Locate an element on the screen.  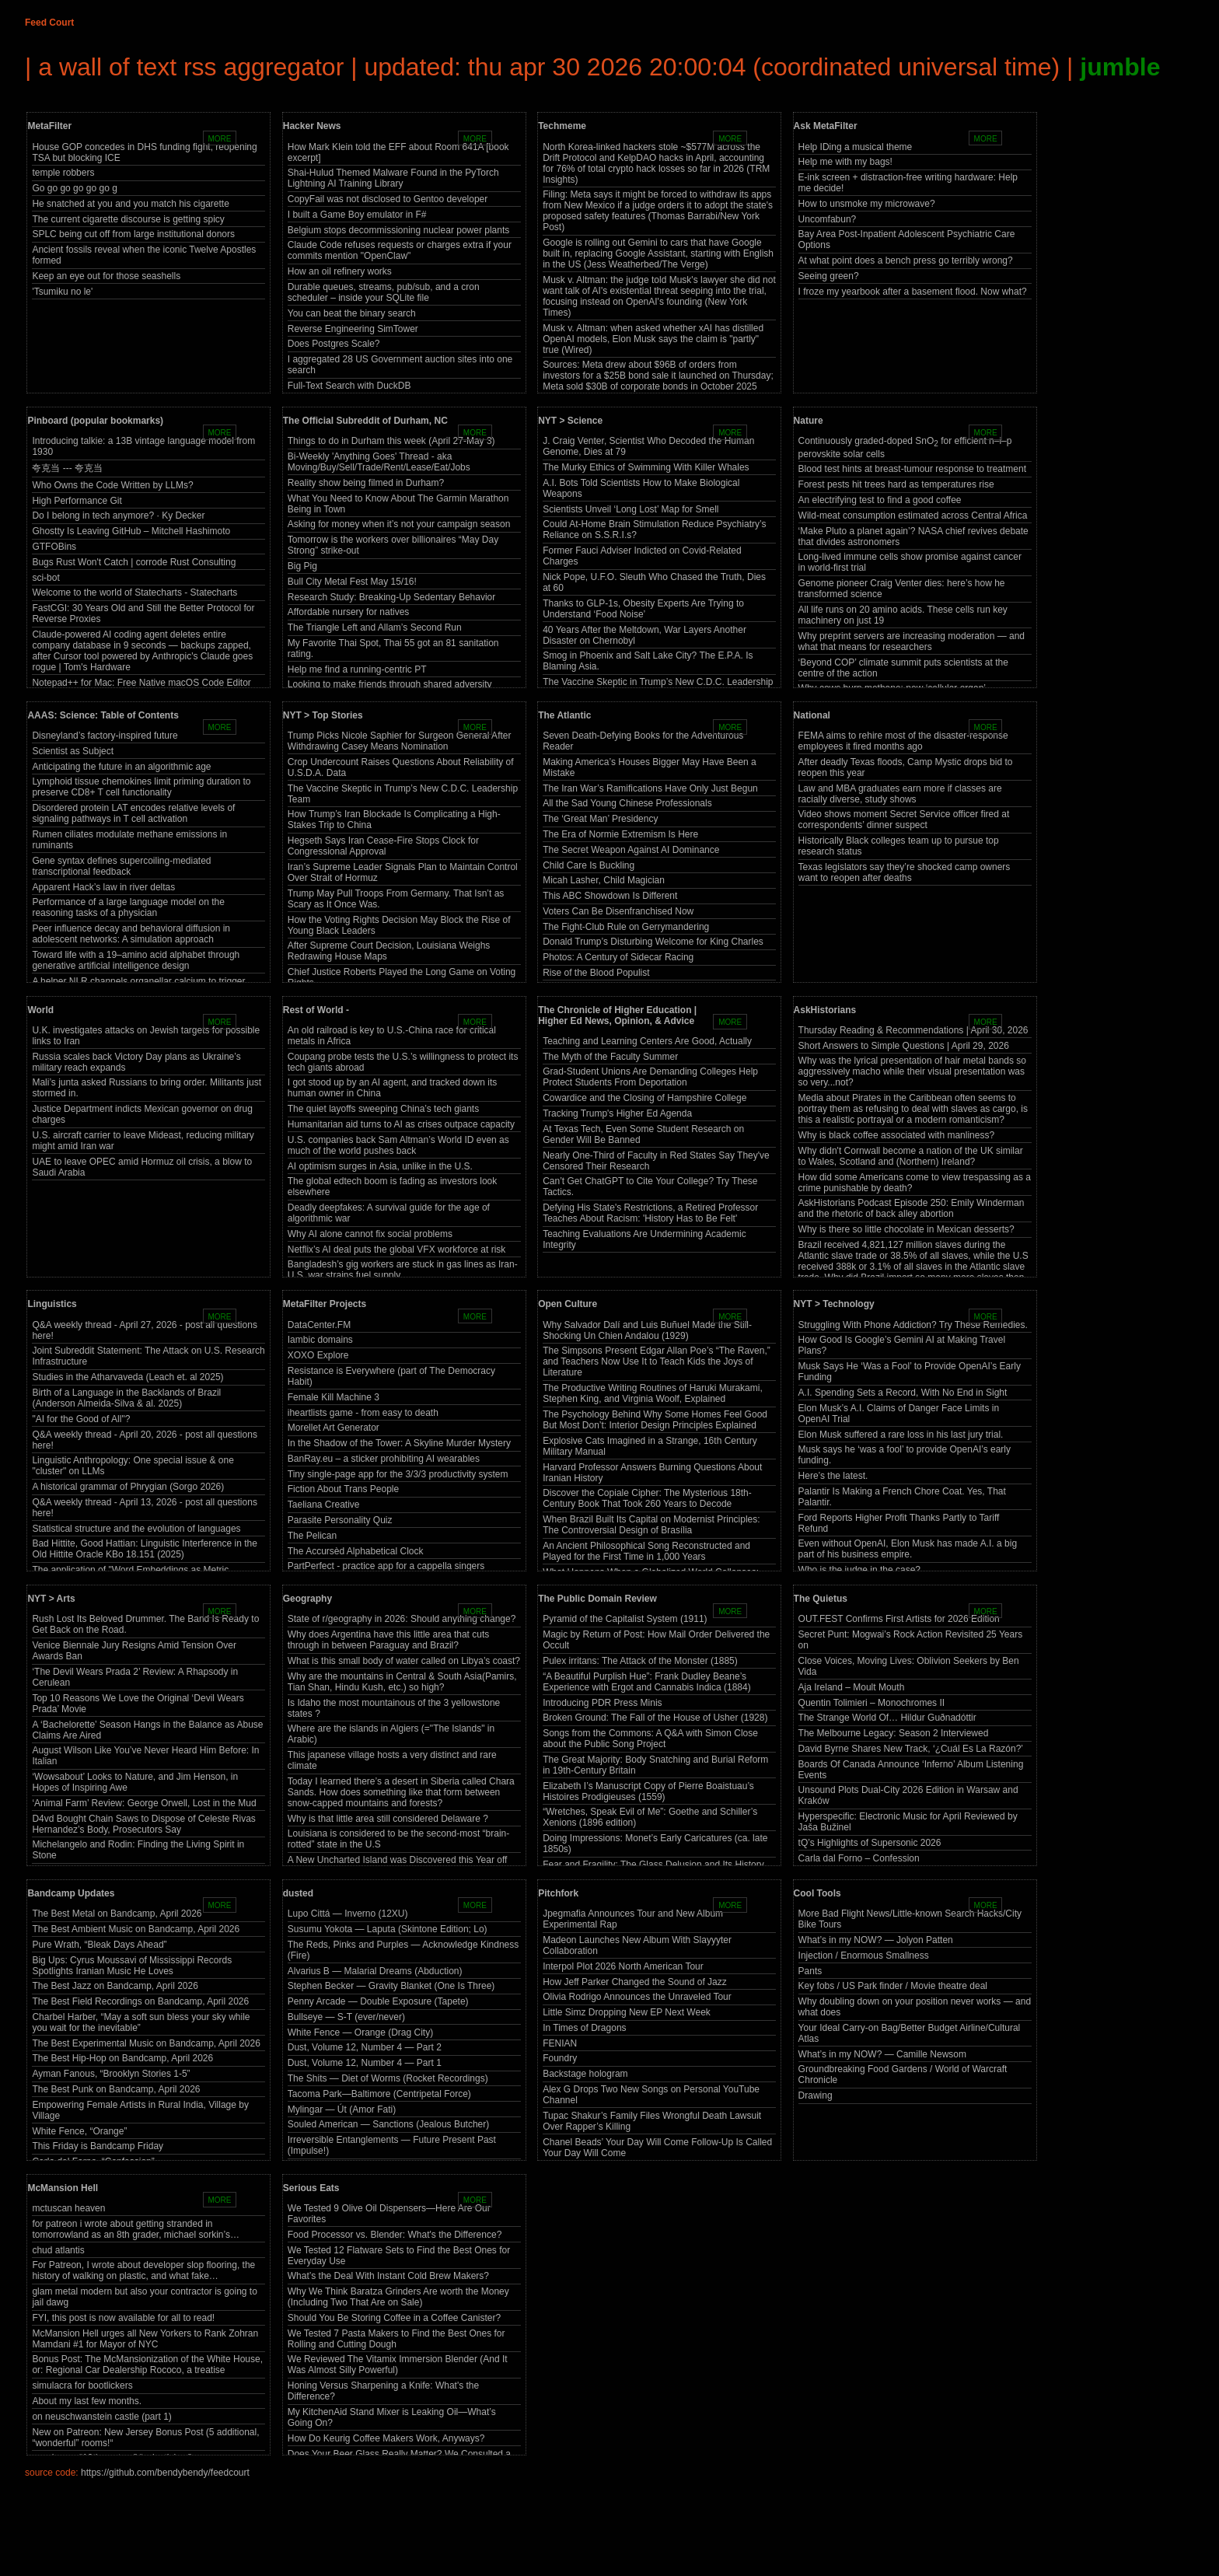
Backstage hologram is located at coordinates (585, 2073).